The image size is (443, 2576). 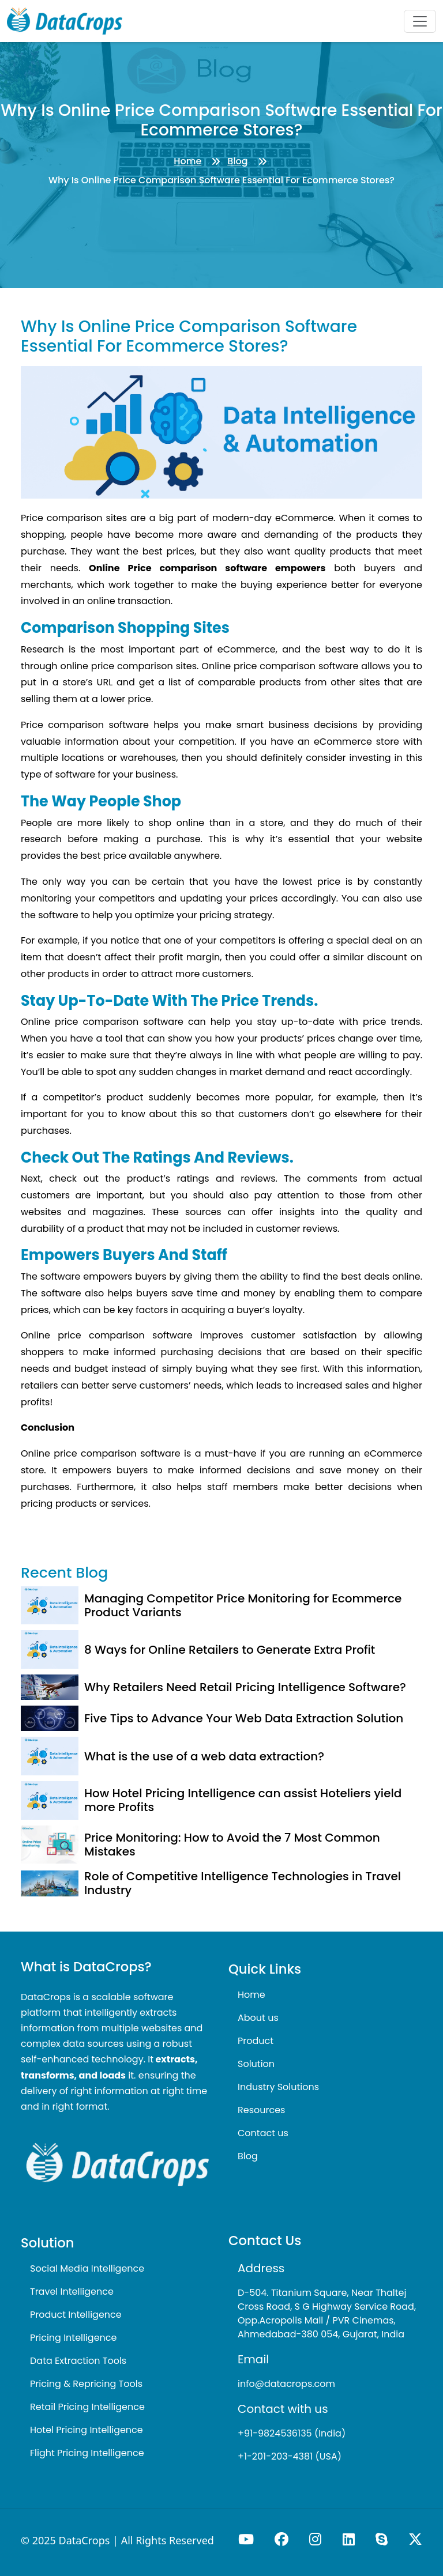 What do you see at coordinates (84, 2540) in the screenshot?
I see `DataCrops` at bounding box center [84, 2540].